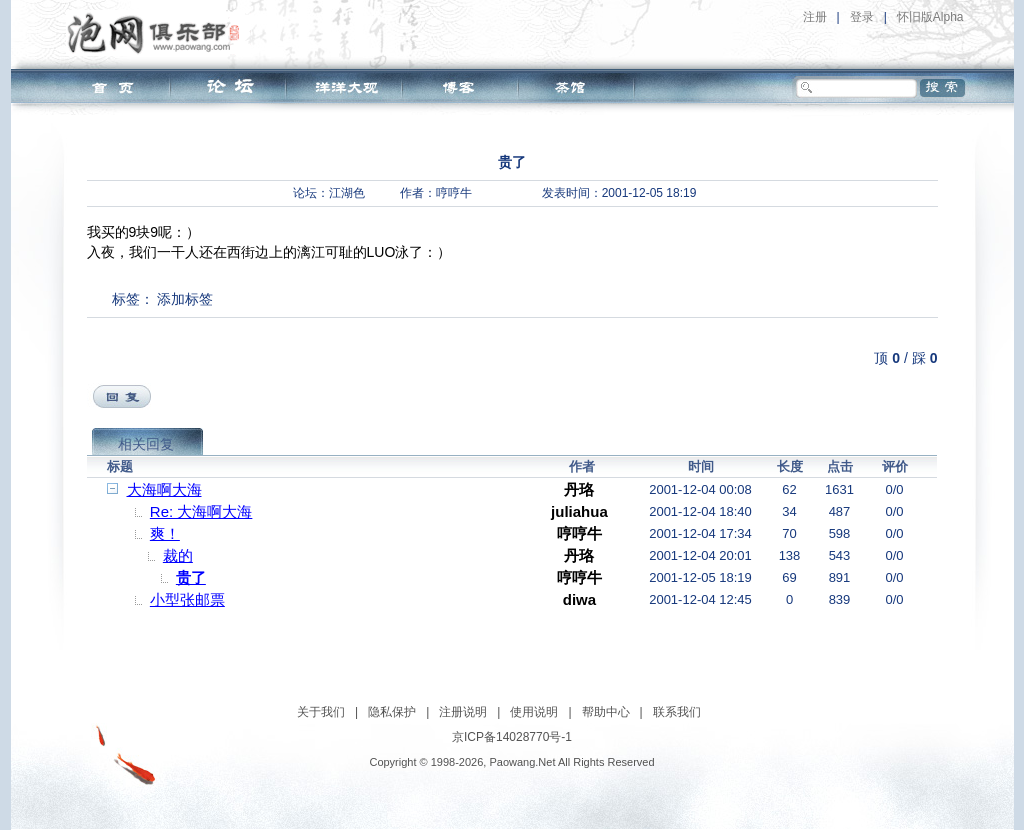 This screenshot has height=830, width=1024. Describe the element at coordinates (185, 299) in the screenshot. I see `添加标签` at that location.